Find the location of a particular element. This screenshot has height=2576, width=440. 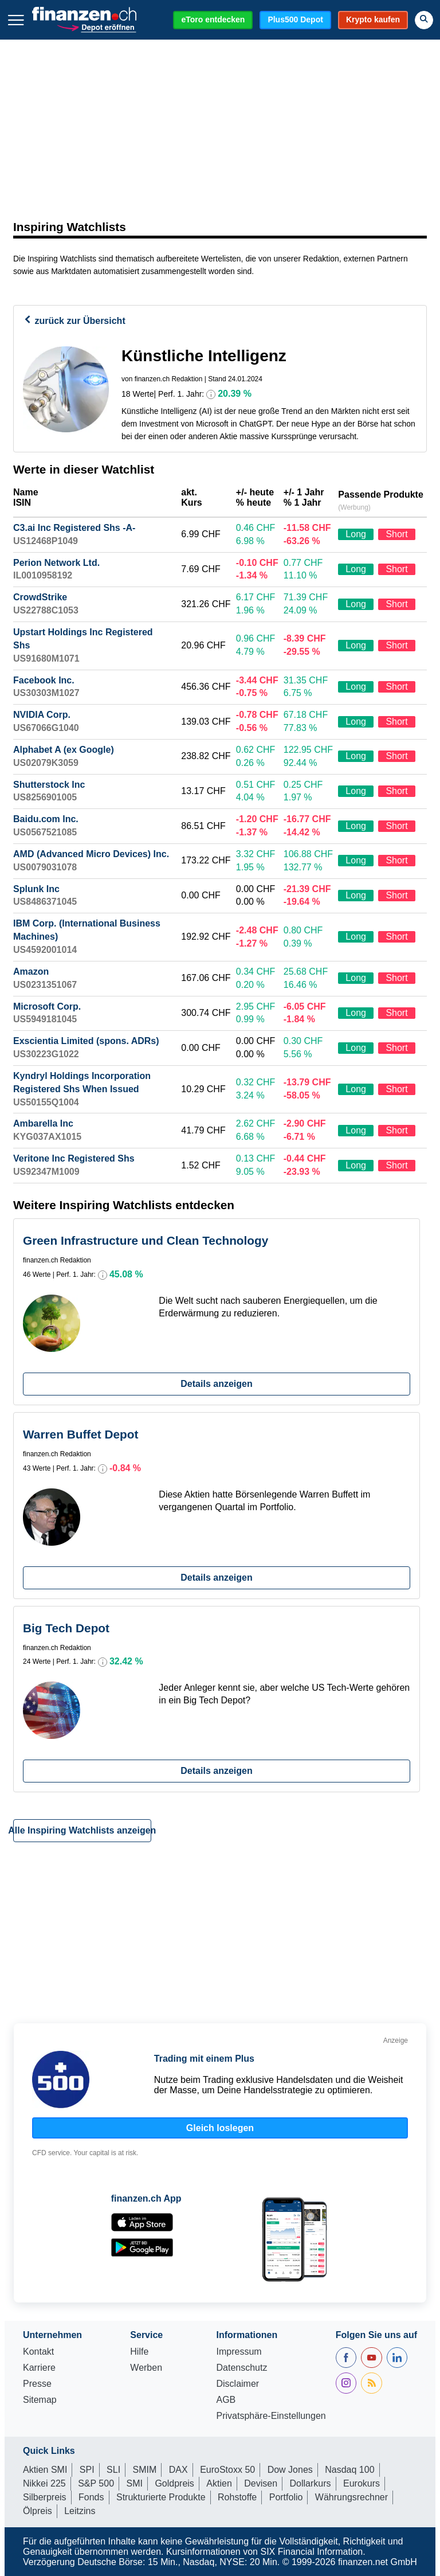

SMIM is located at coordinates (145, 2470).